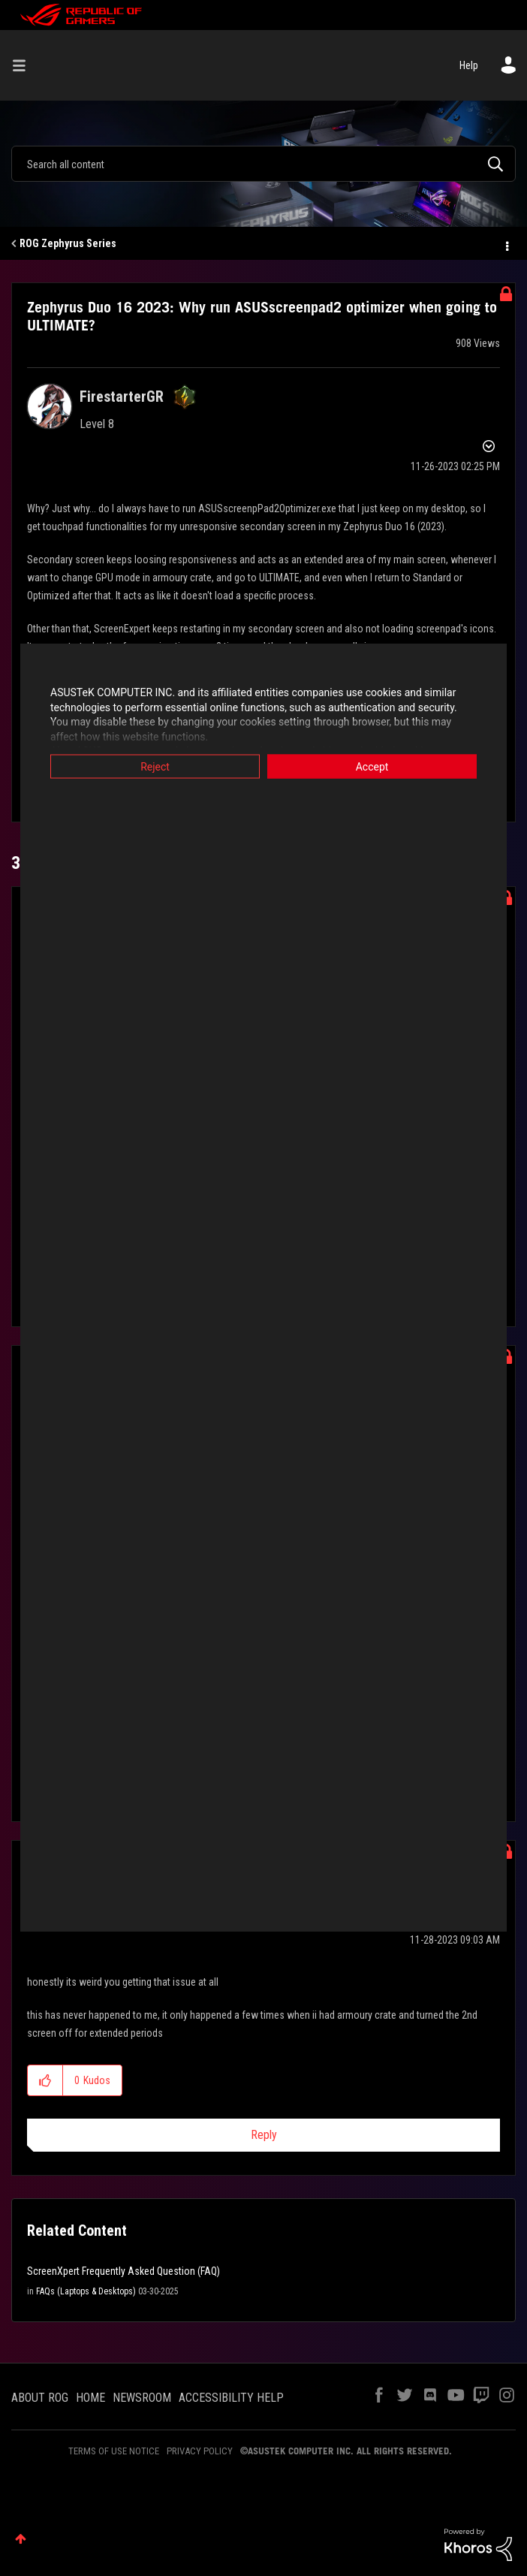  I want to click on Reply [Reply to comment], so click(264, 2135).